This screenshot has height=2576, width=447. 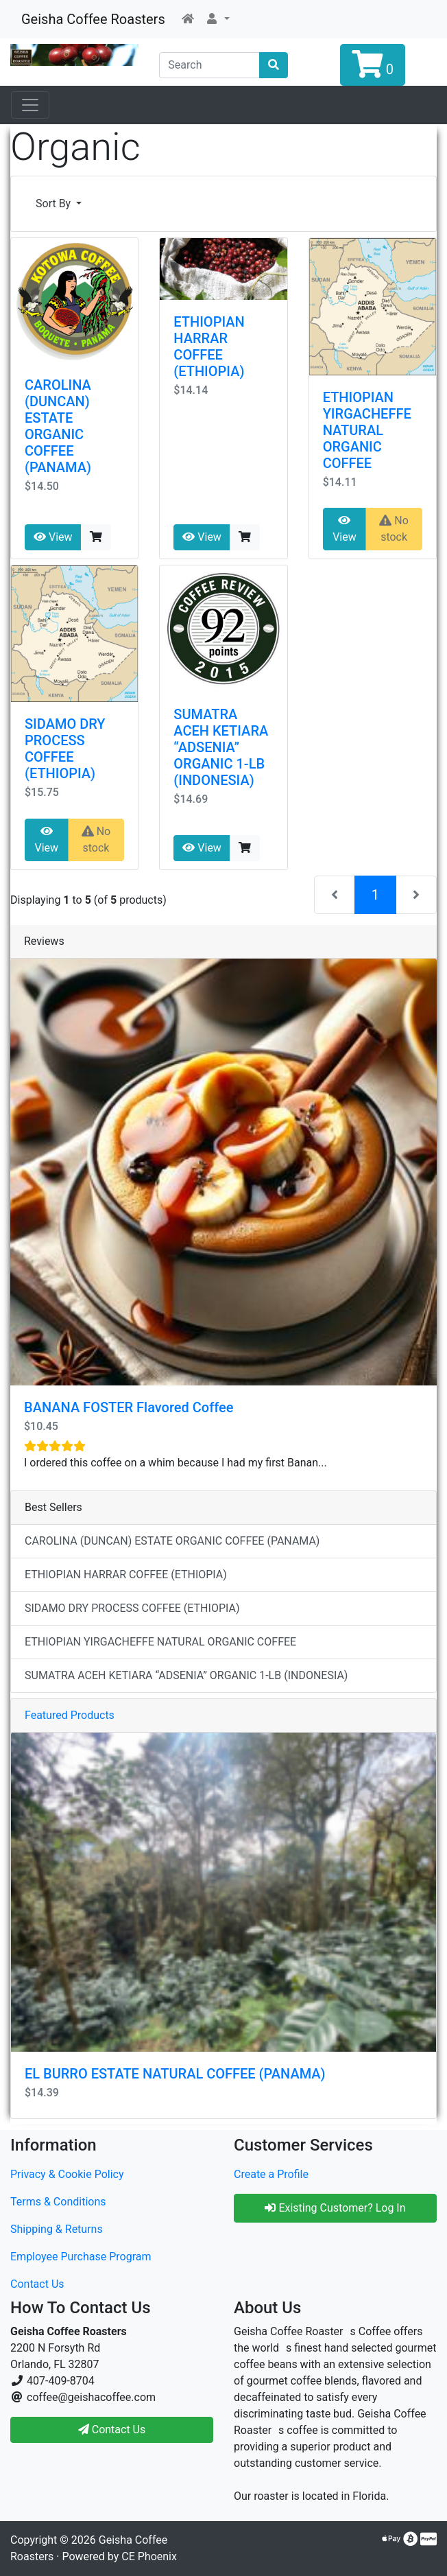 I want to click on [button], so click(x=217, y=19).